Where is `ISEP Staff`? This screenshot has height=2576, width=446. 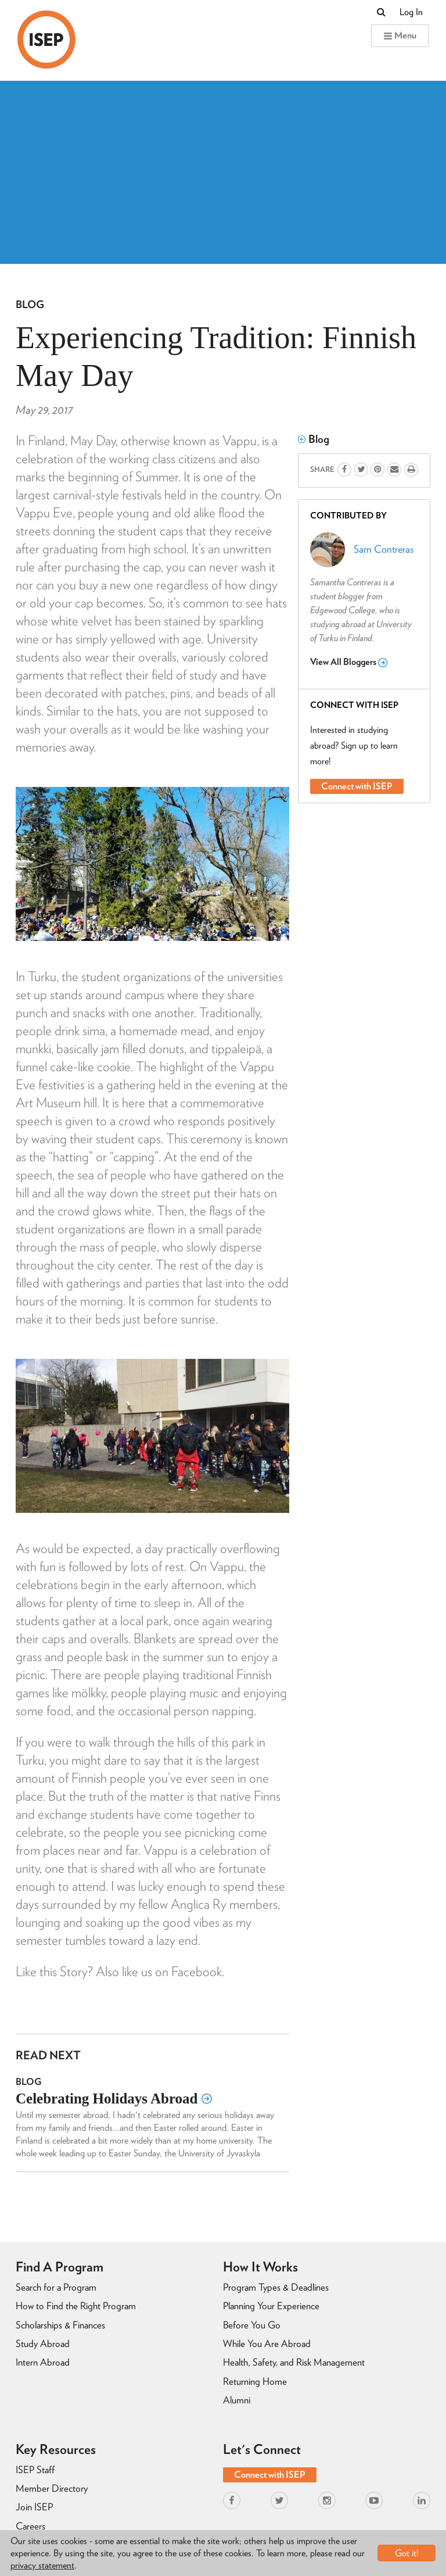
ISEP Staff is located at coordinates (35, 2469).